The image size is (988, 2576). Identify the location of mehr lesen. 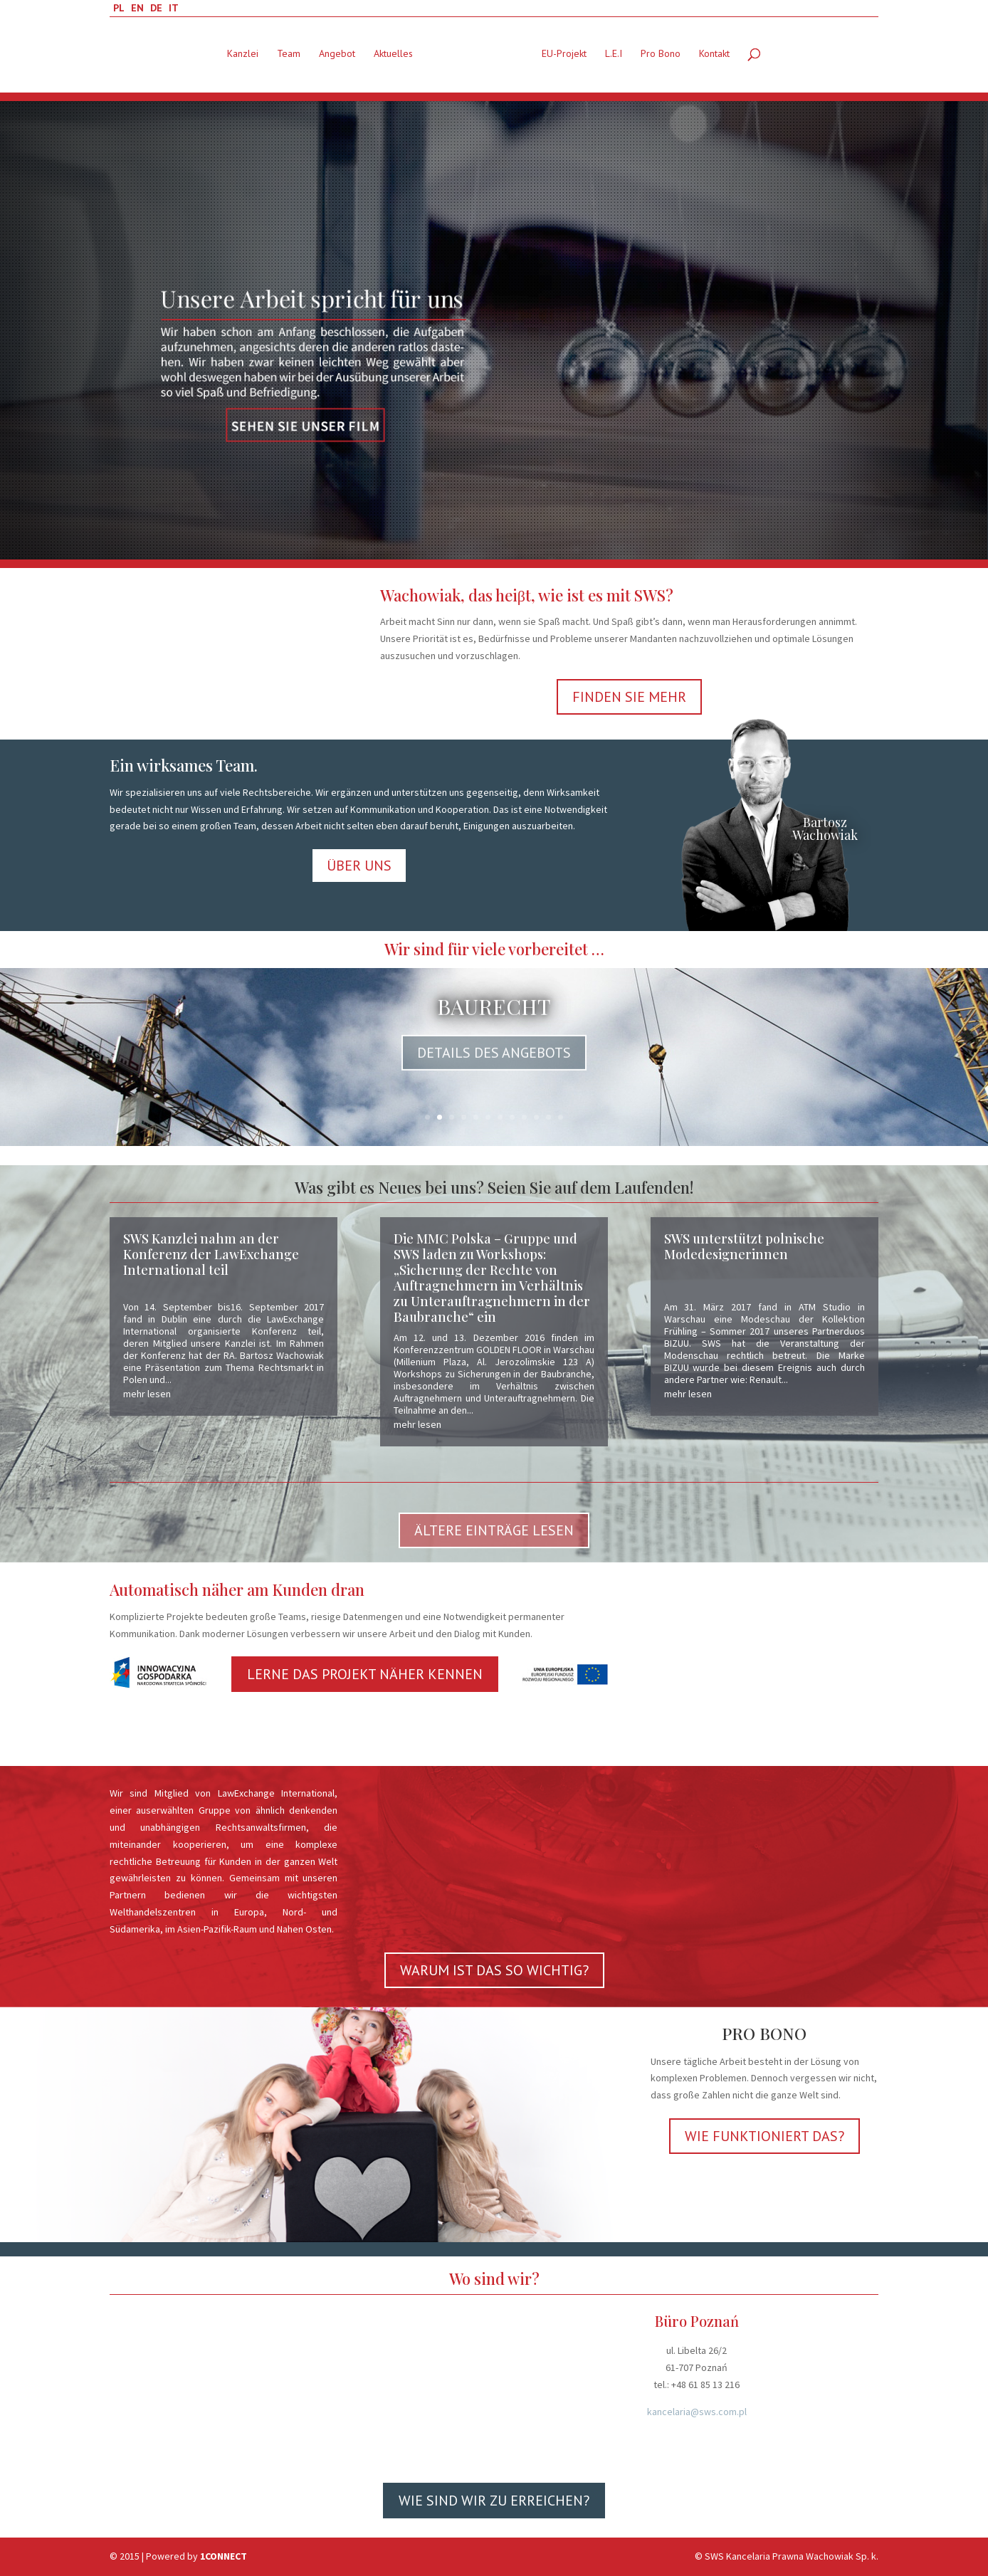
(147, 1393).